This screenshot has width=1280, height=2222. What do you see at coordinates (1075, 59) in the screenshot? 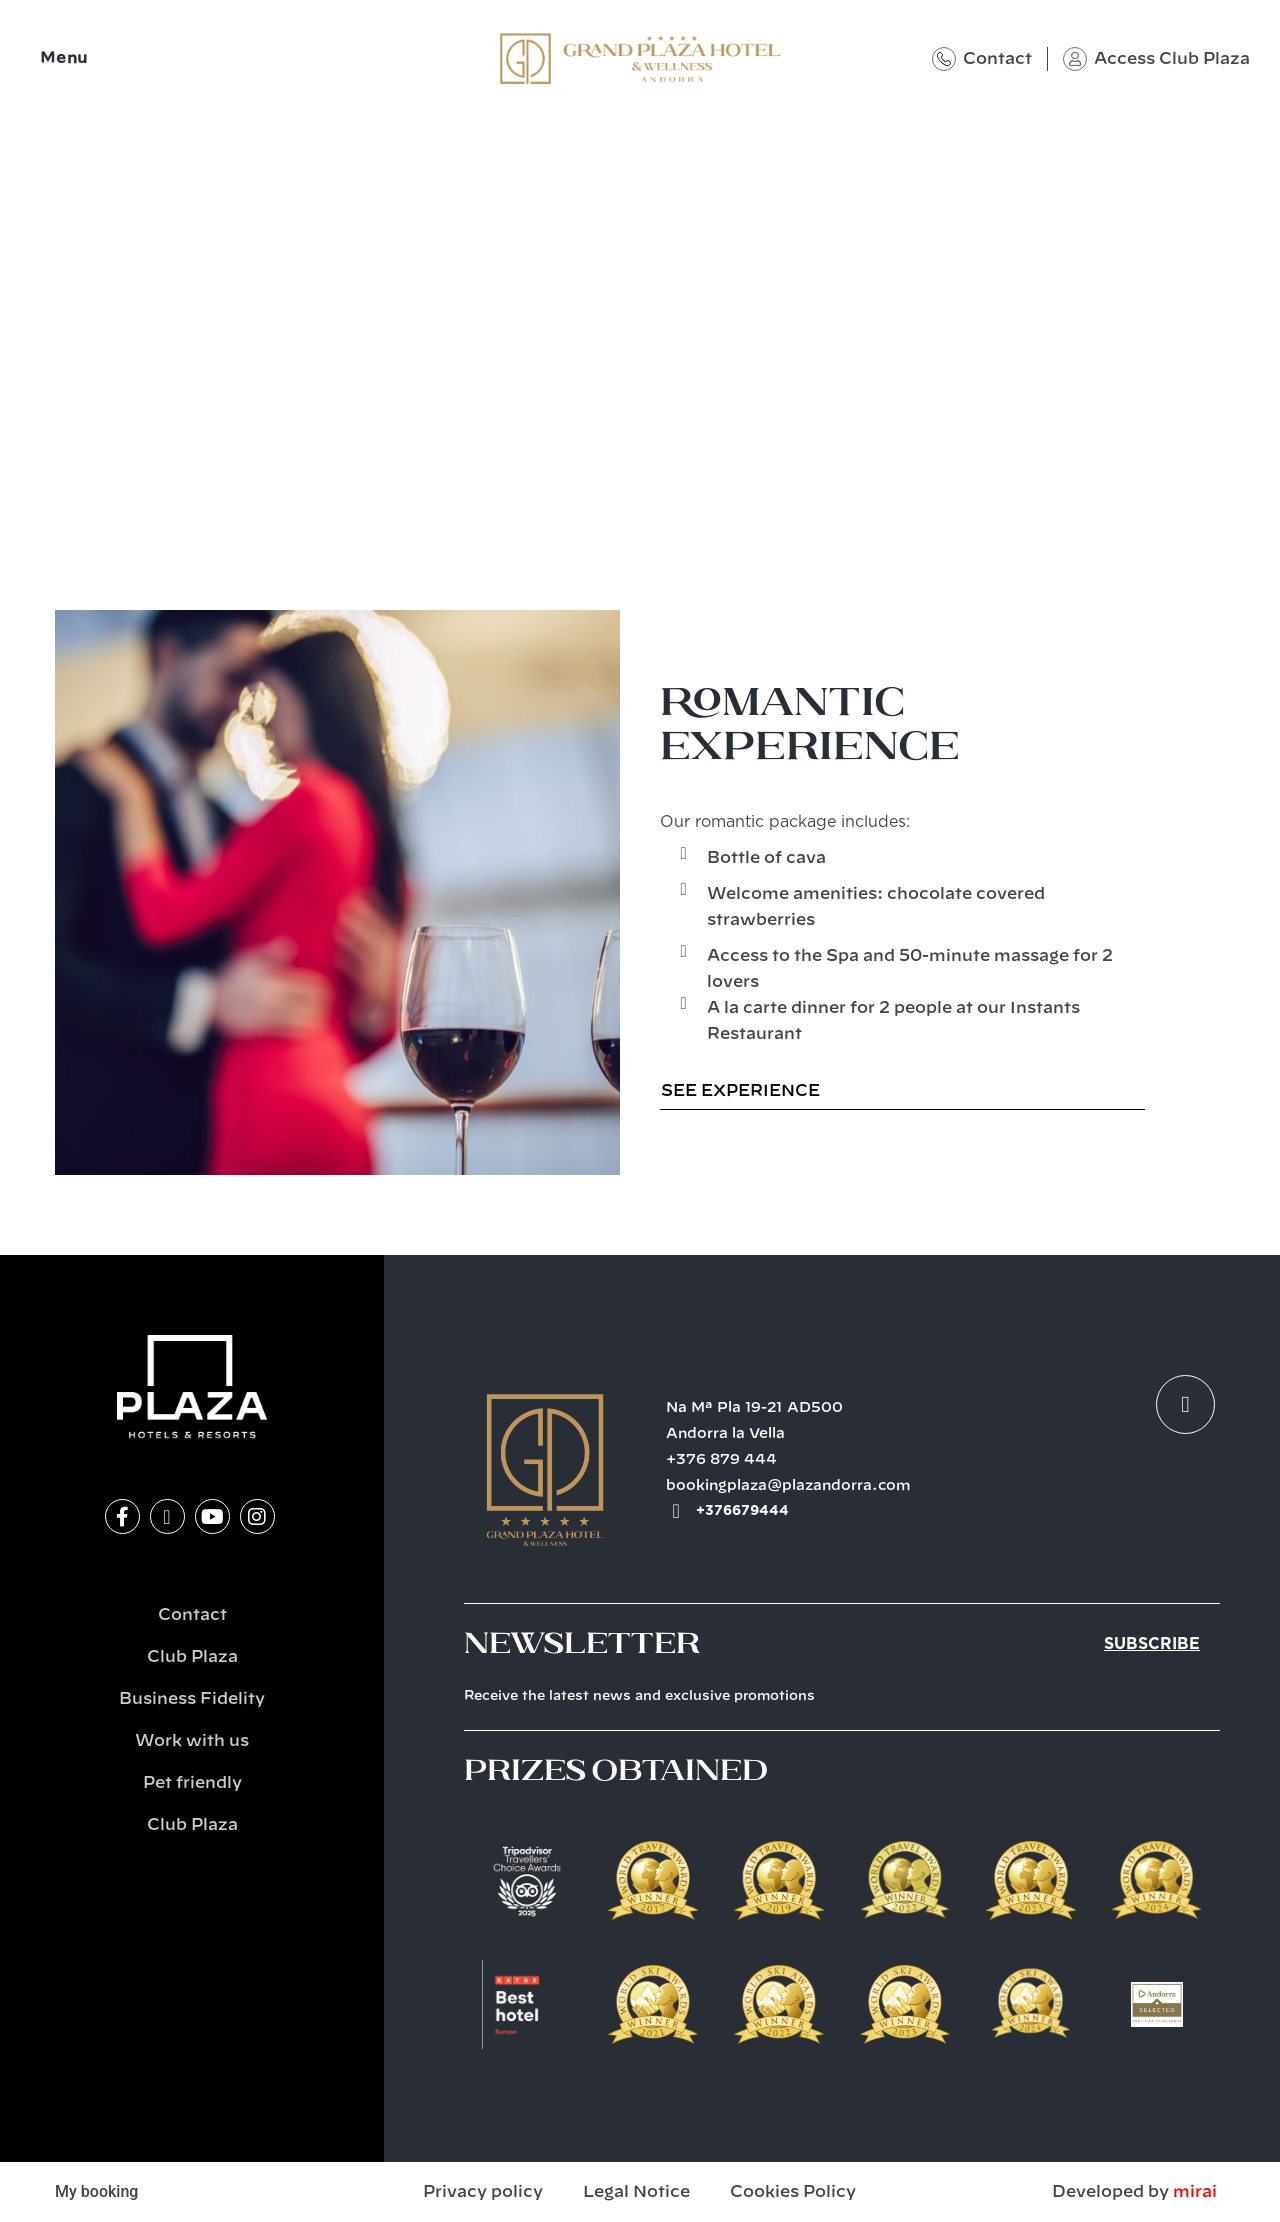
I see `[Access Club Plaza]` at bounding box center [1075, 59].